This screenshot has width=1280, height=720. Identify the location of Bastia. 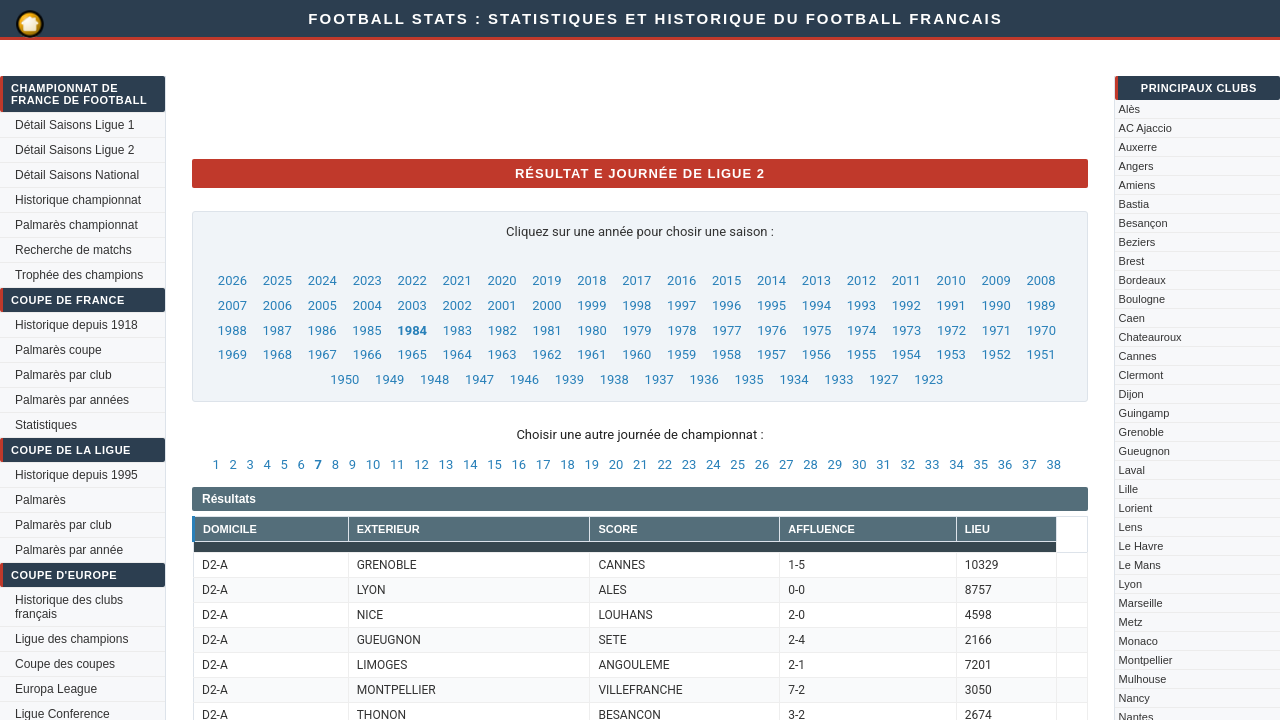
(1134, 204).